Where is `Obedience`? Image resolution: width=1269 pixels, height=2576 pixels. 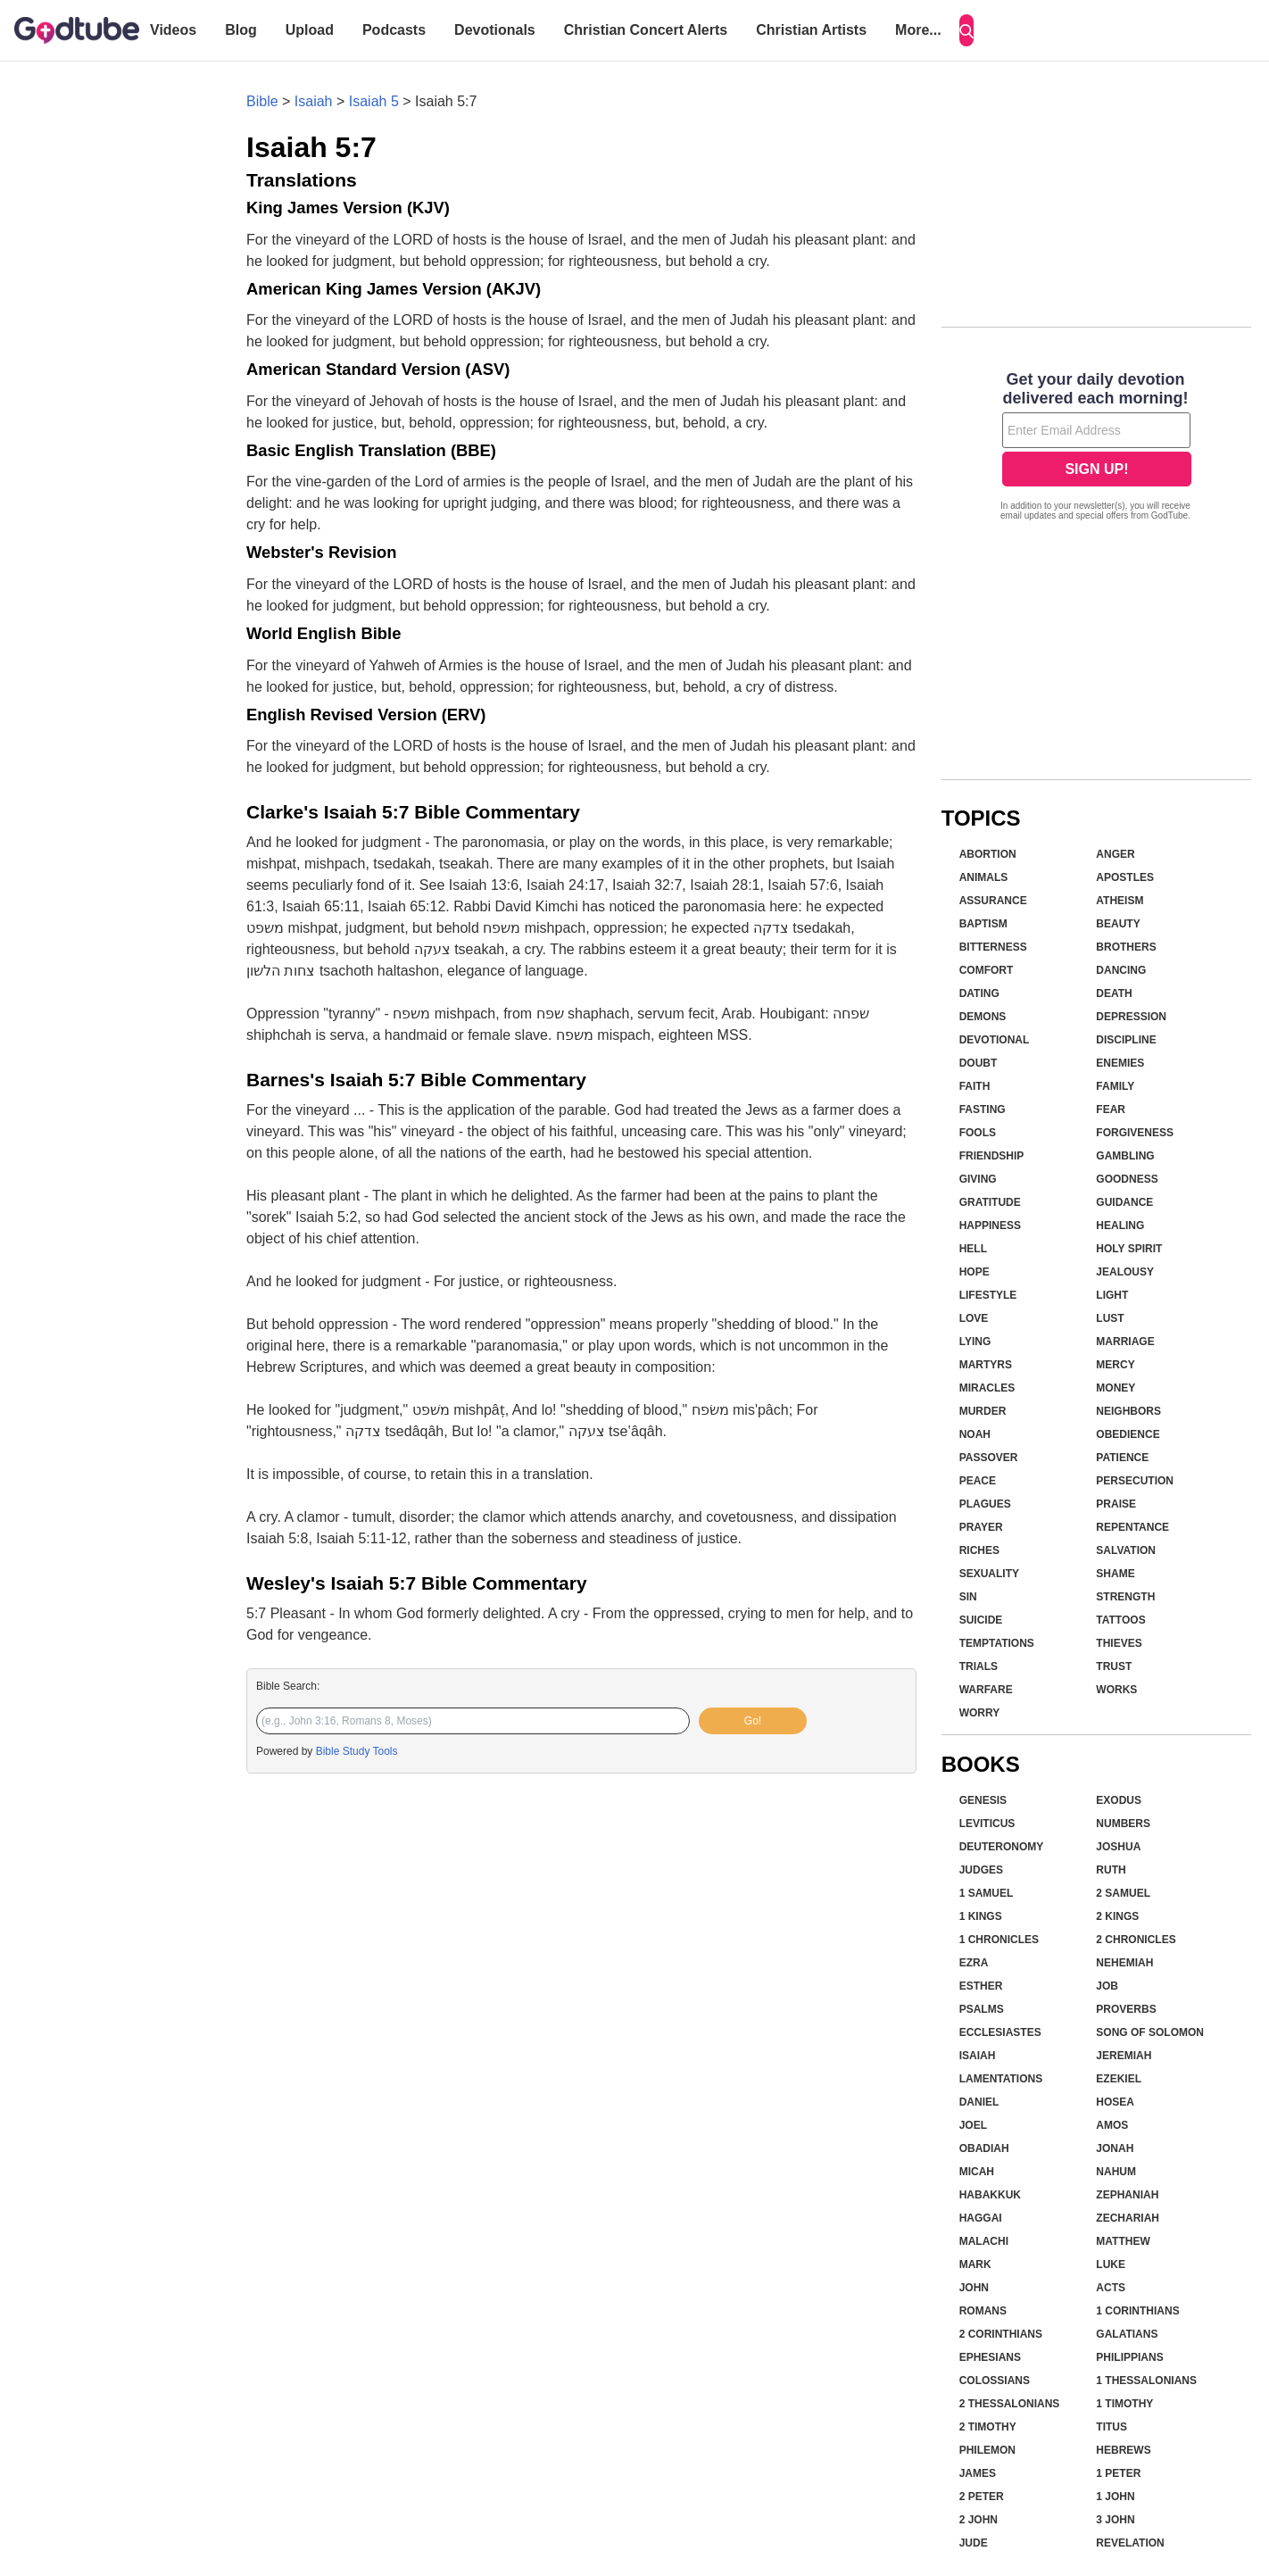
Obedience is located at coordinates (1127, 1434).